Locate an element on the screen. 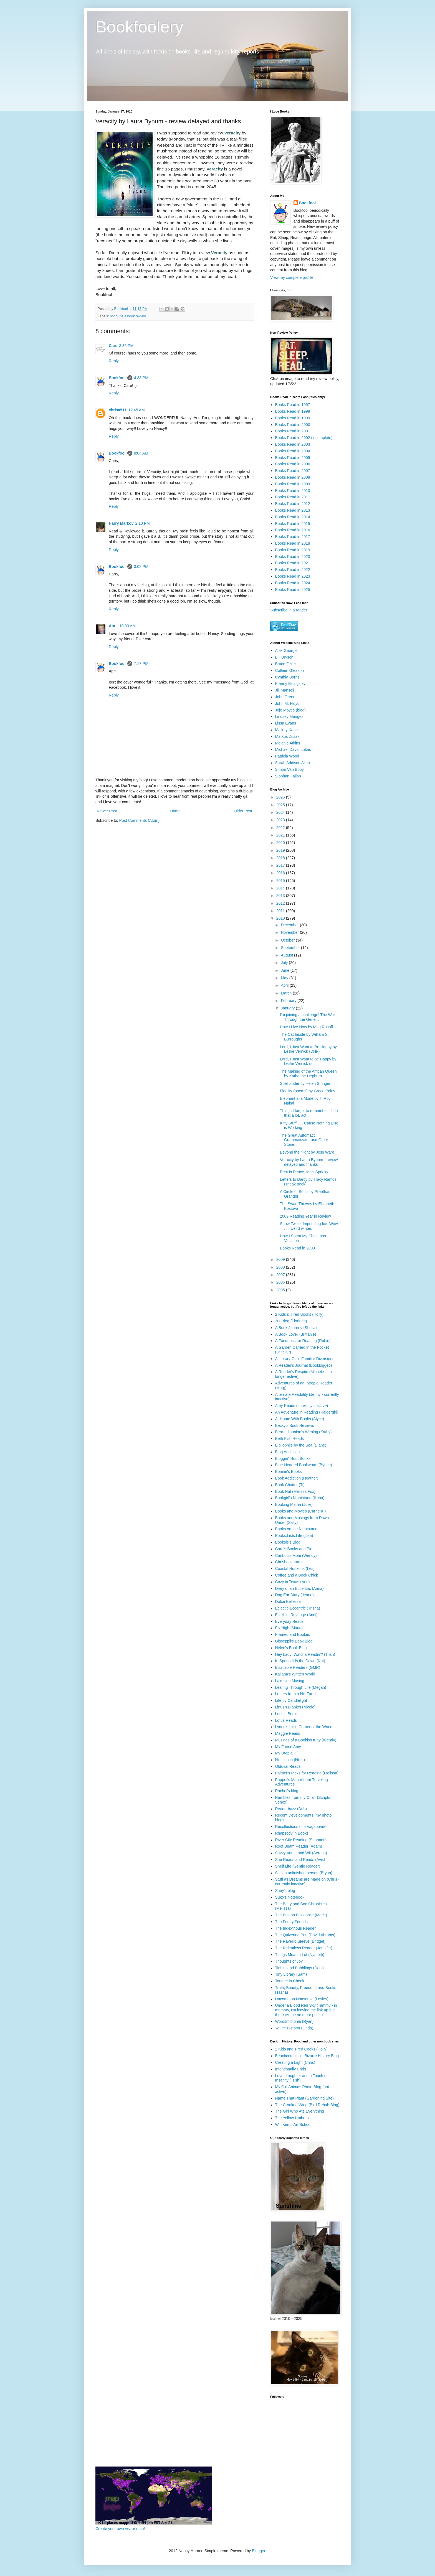 The image size is (435, 2576). Books Read in 2022 is located at coordinates (292, 569).